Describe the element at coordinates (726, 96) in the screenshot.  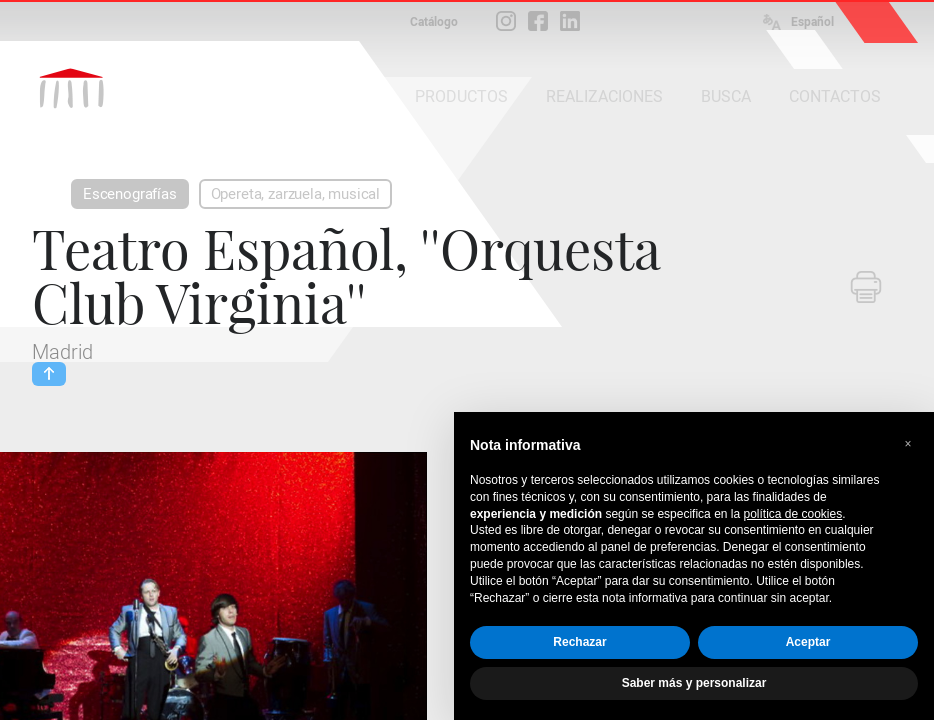
I see `BUSCA` at that location.